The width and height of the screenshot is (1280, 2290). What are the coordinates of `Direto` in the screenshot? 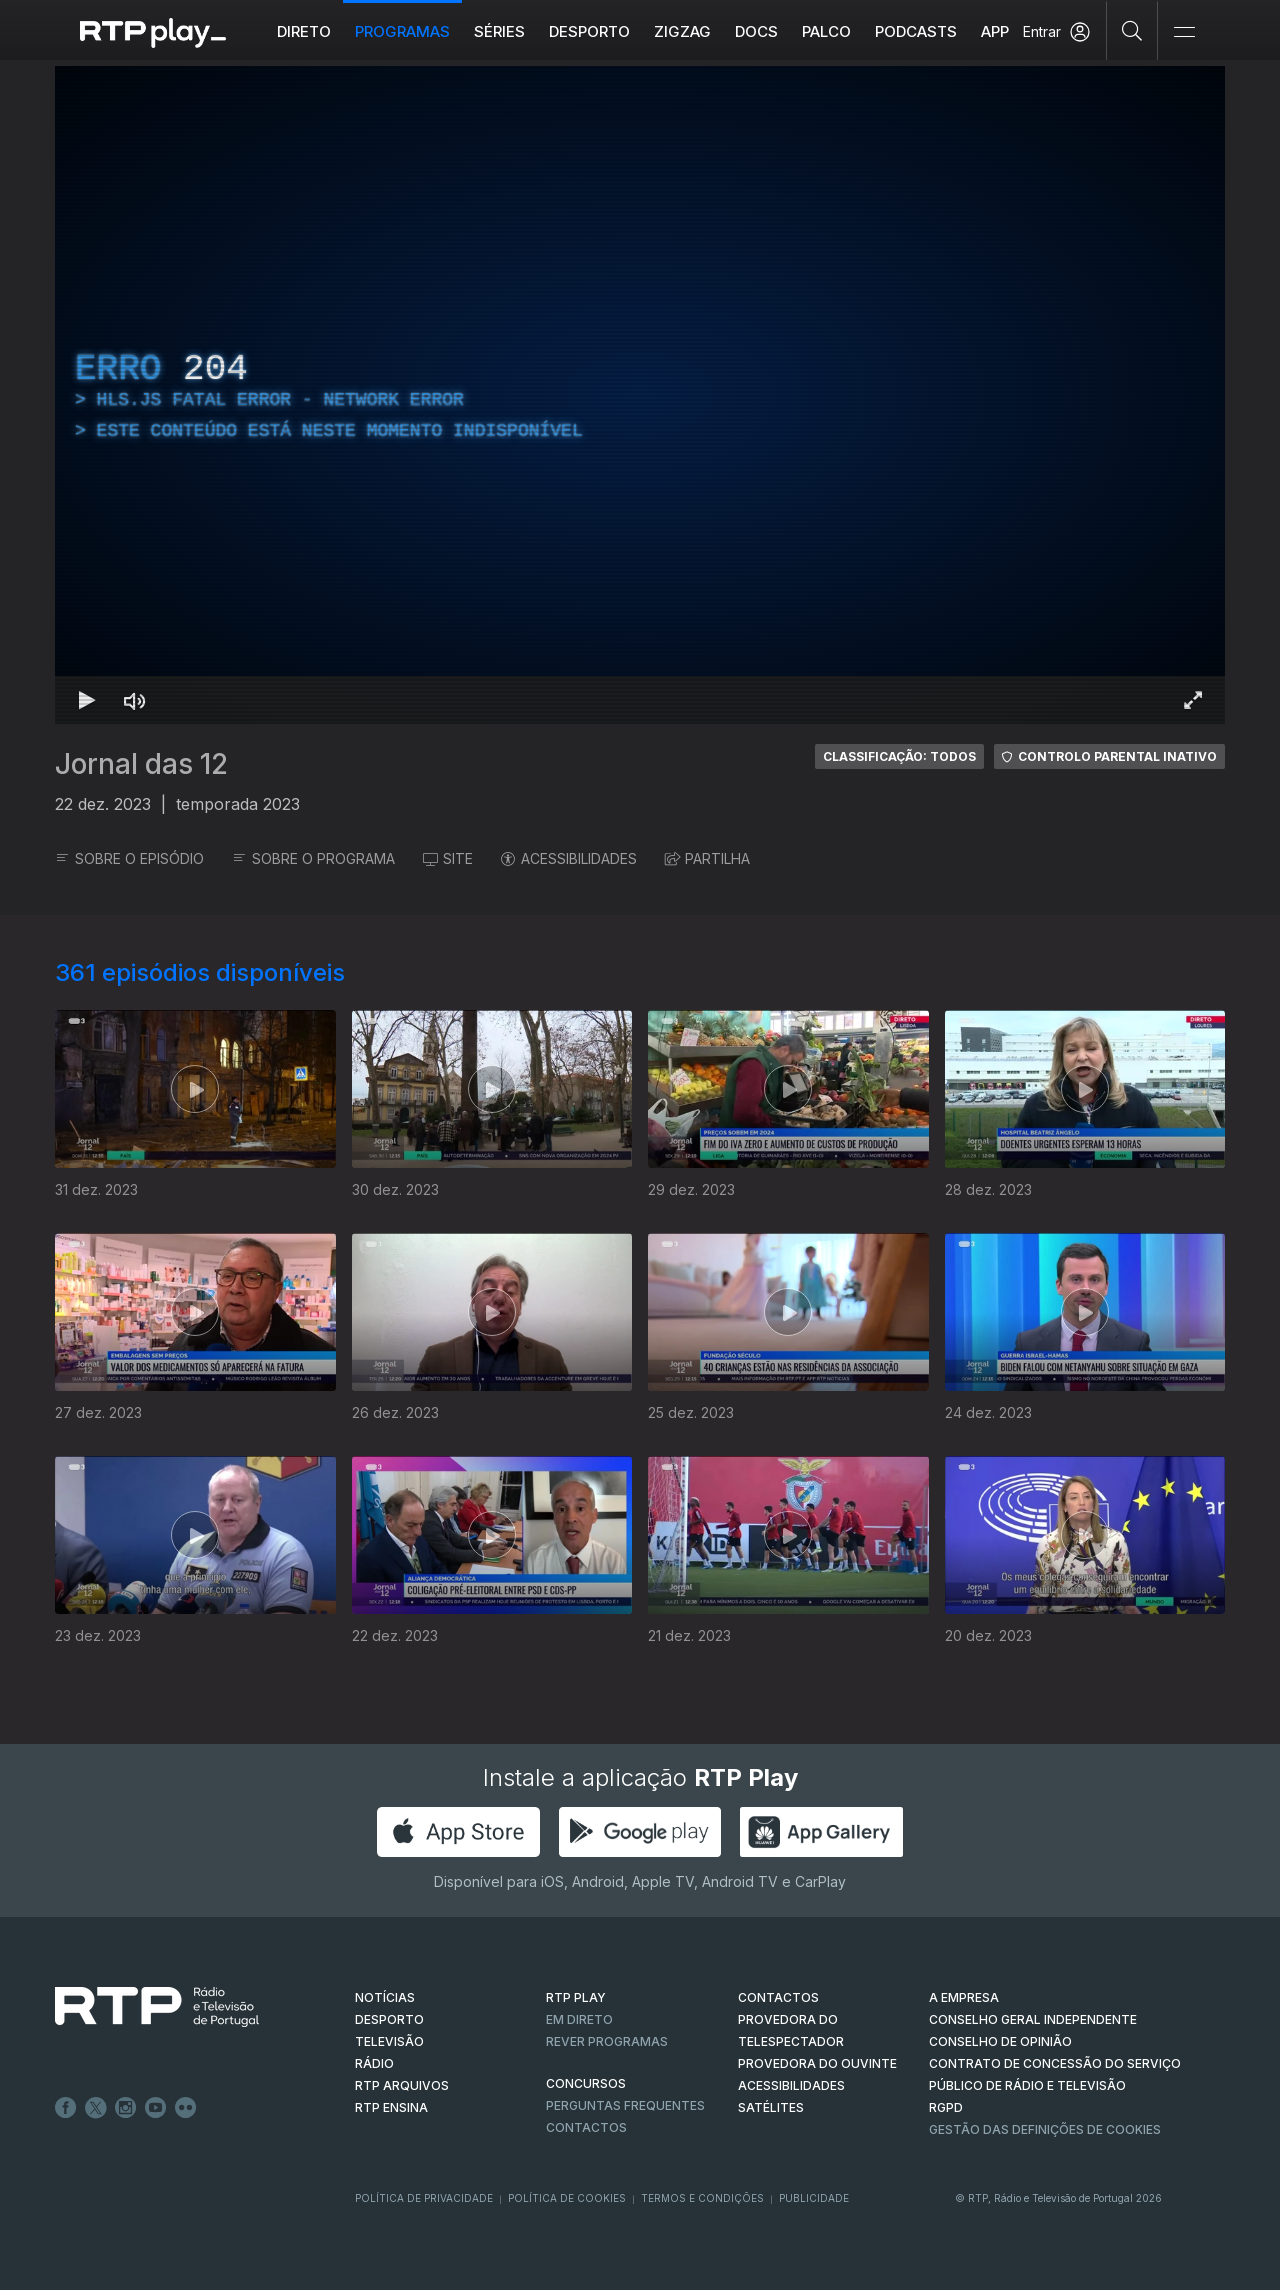 It's located at (304, 31).